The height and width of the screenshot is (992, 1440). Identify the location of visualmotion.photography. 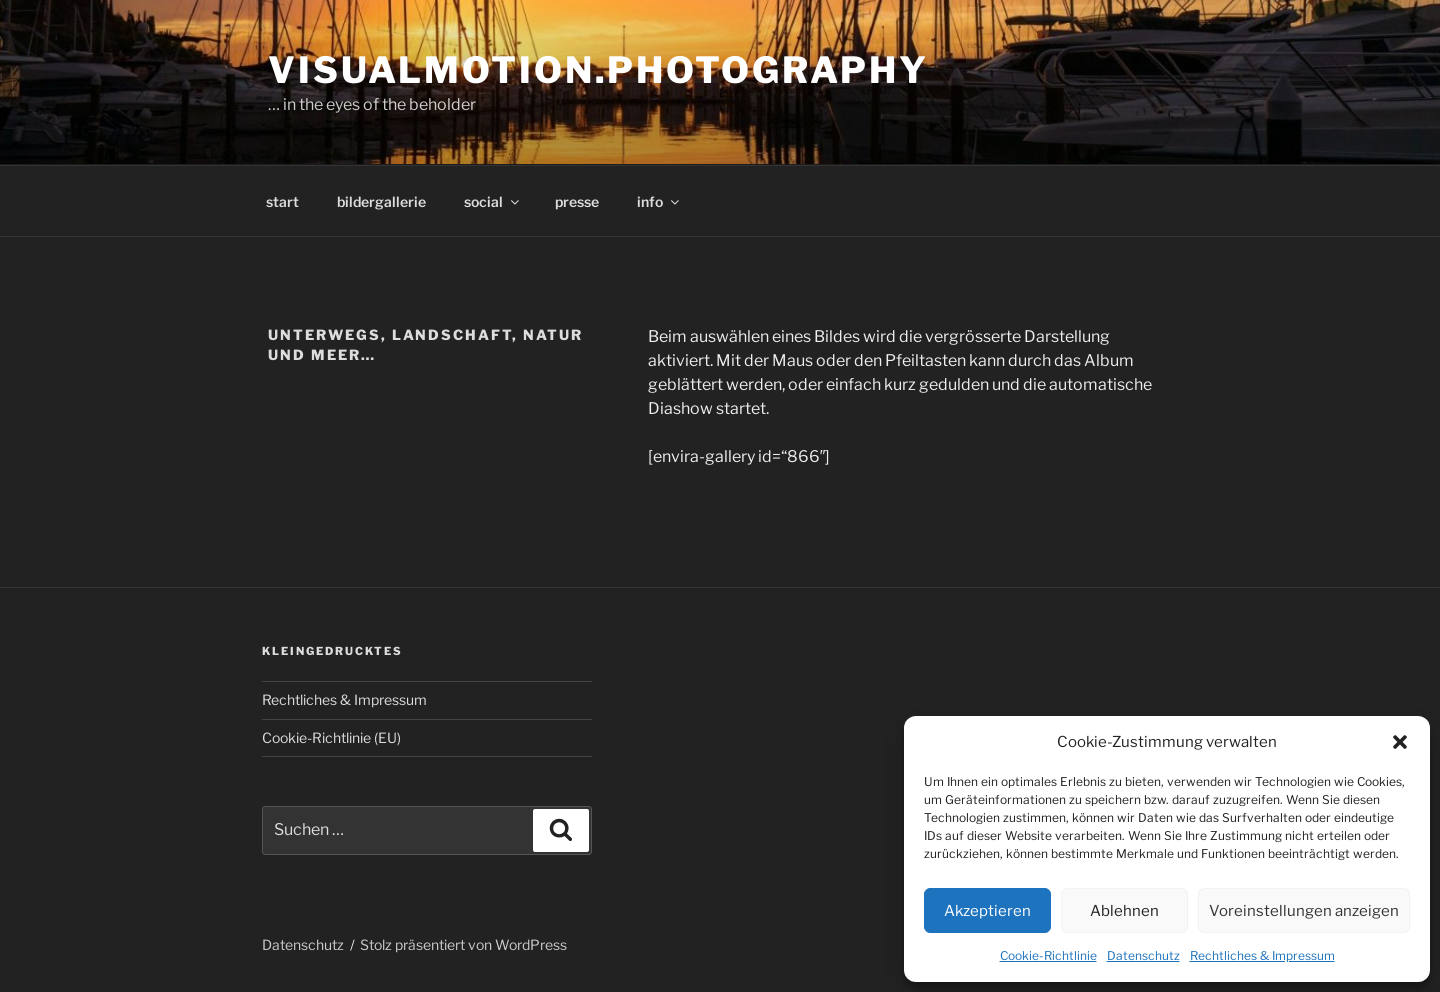
(598, 70).